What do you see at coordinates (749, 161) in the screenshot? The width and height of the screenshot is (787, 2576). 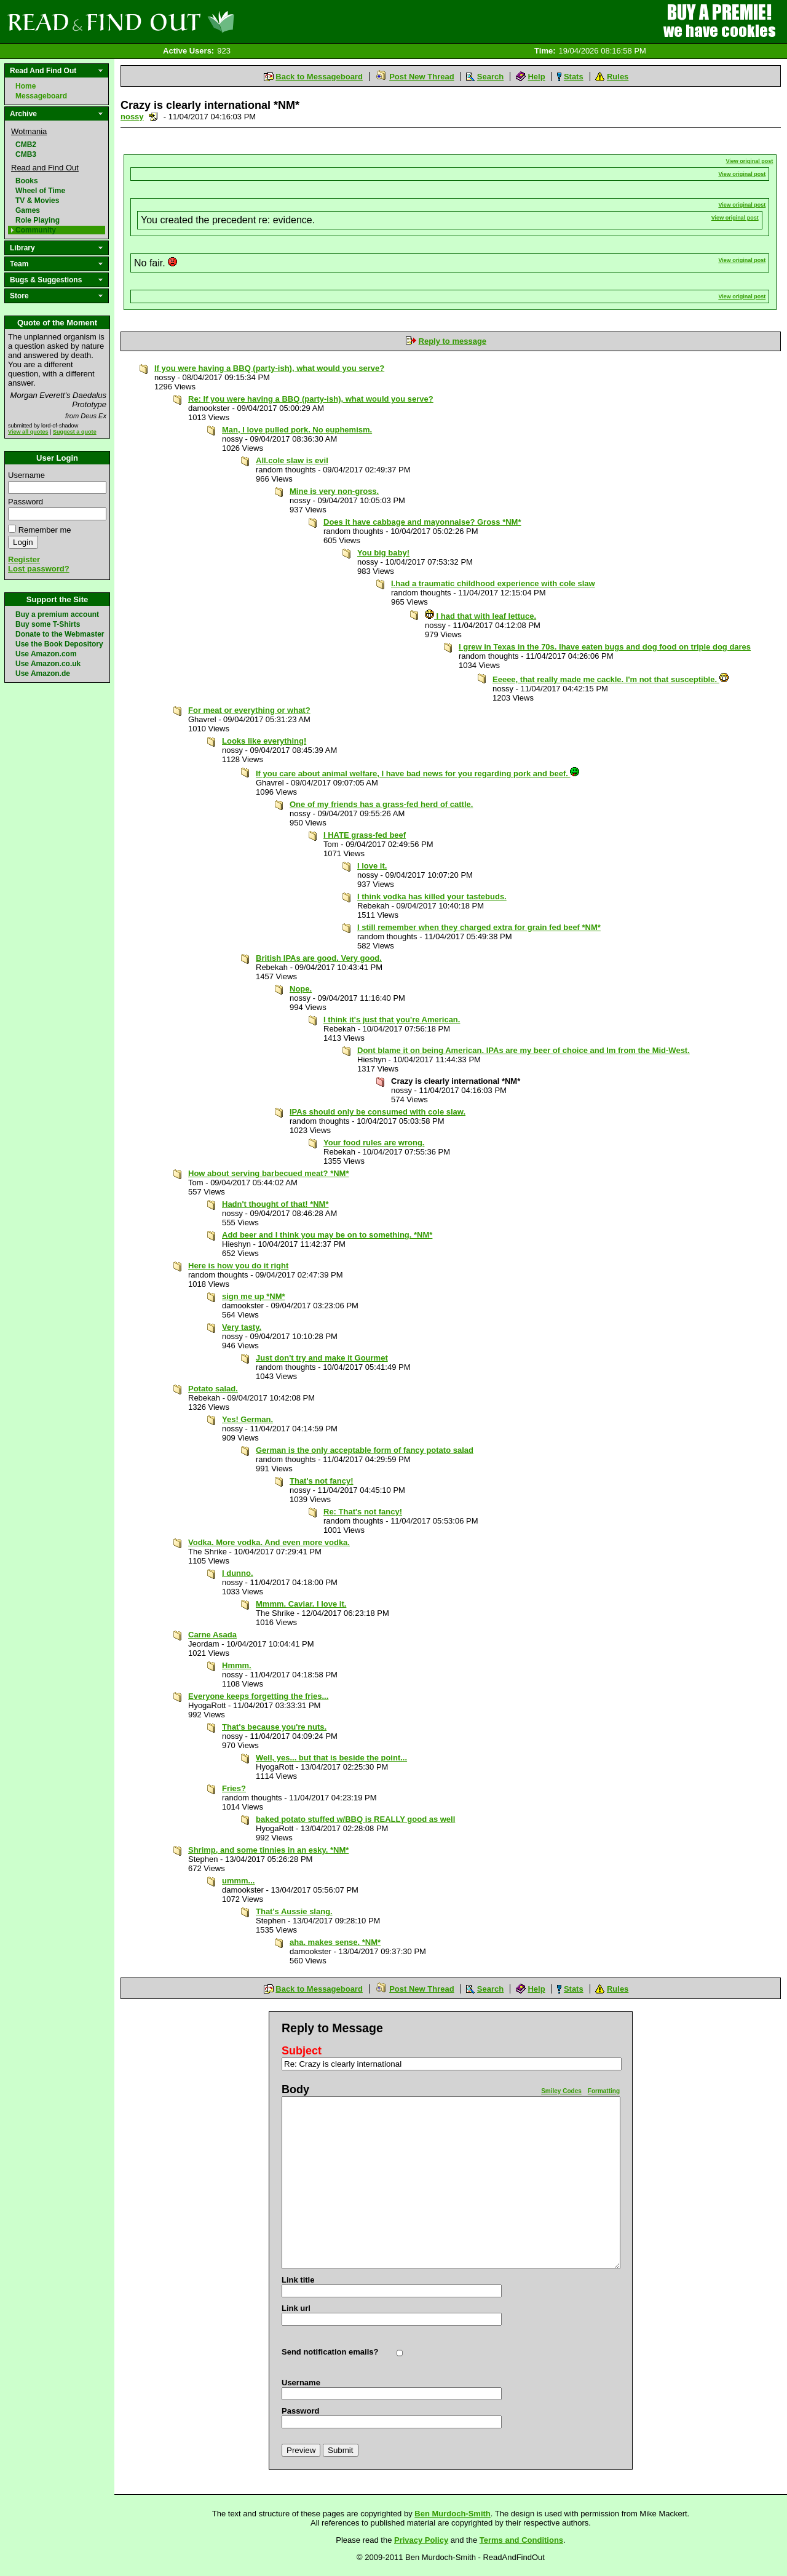 I see `View original post` at bounding box center [749, 161].